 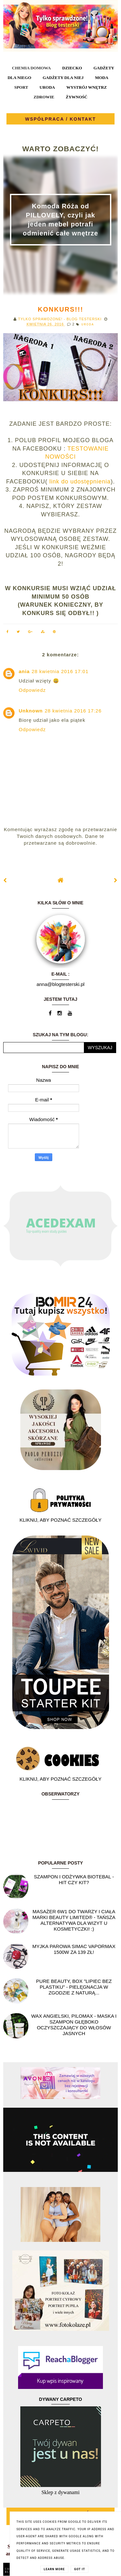 What do you see at coordinates (74, 1986) in the screenshot?
I see `Pure Beauty, box "Lipiec Bez Plastiku" - pielęgnacja w zgodzie z naturą...` at bounding box center [74, 1986].